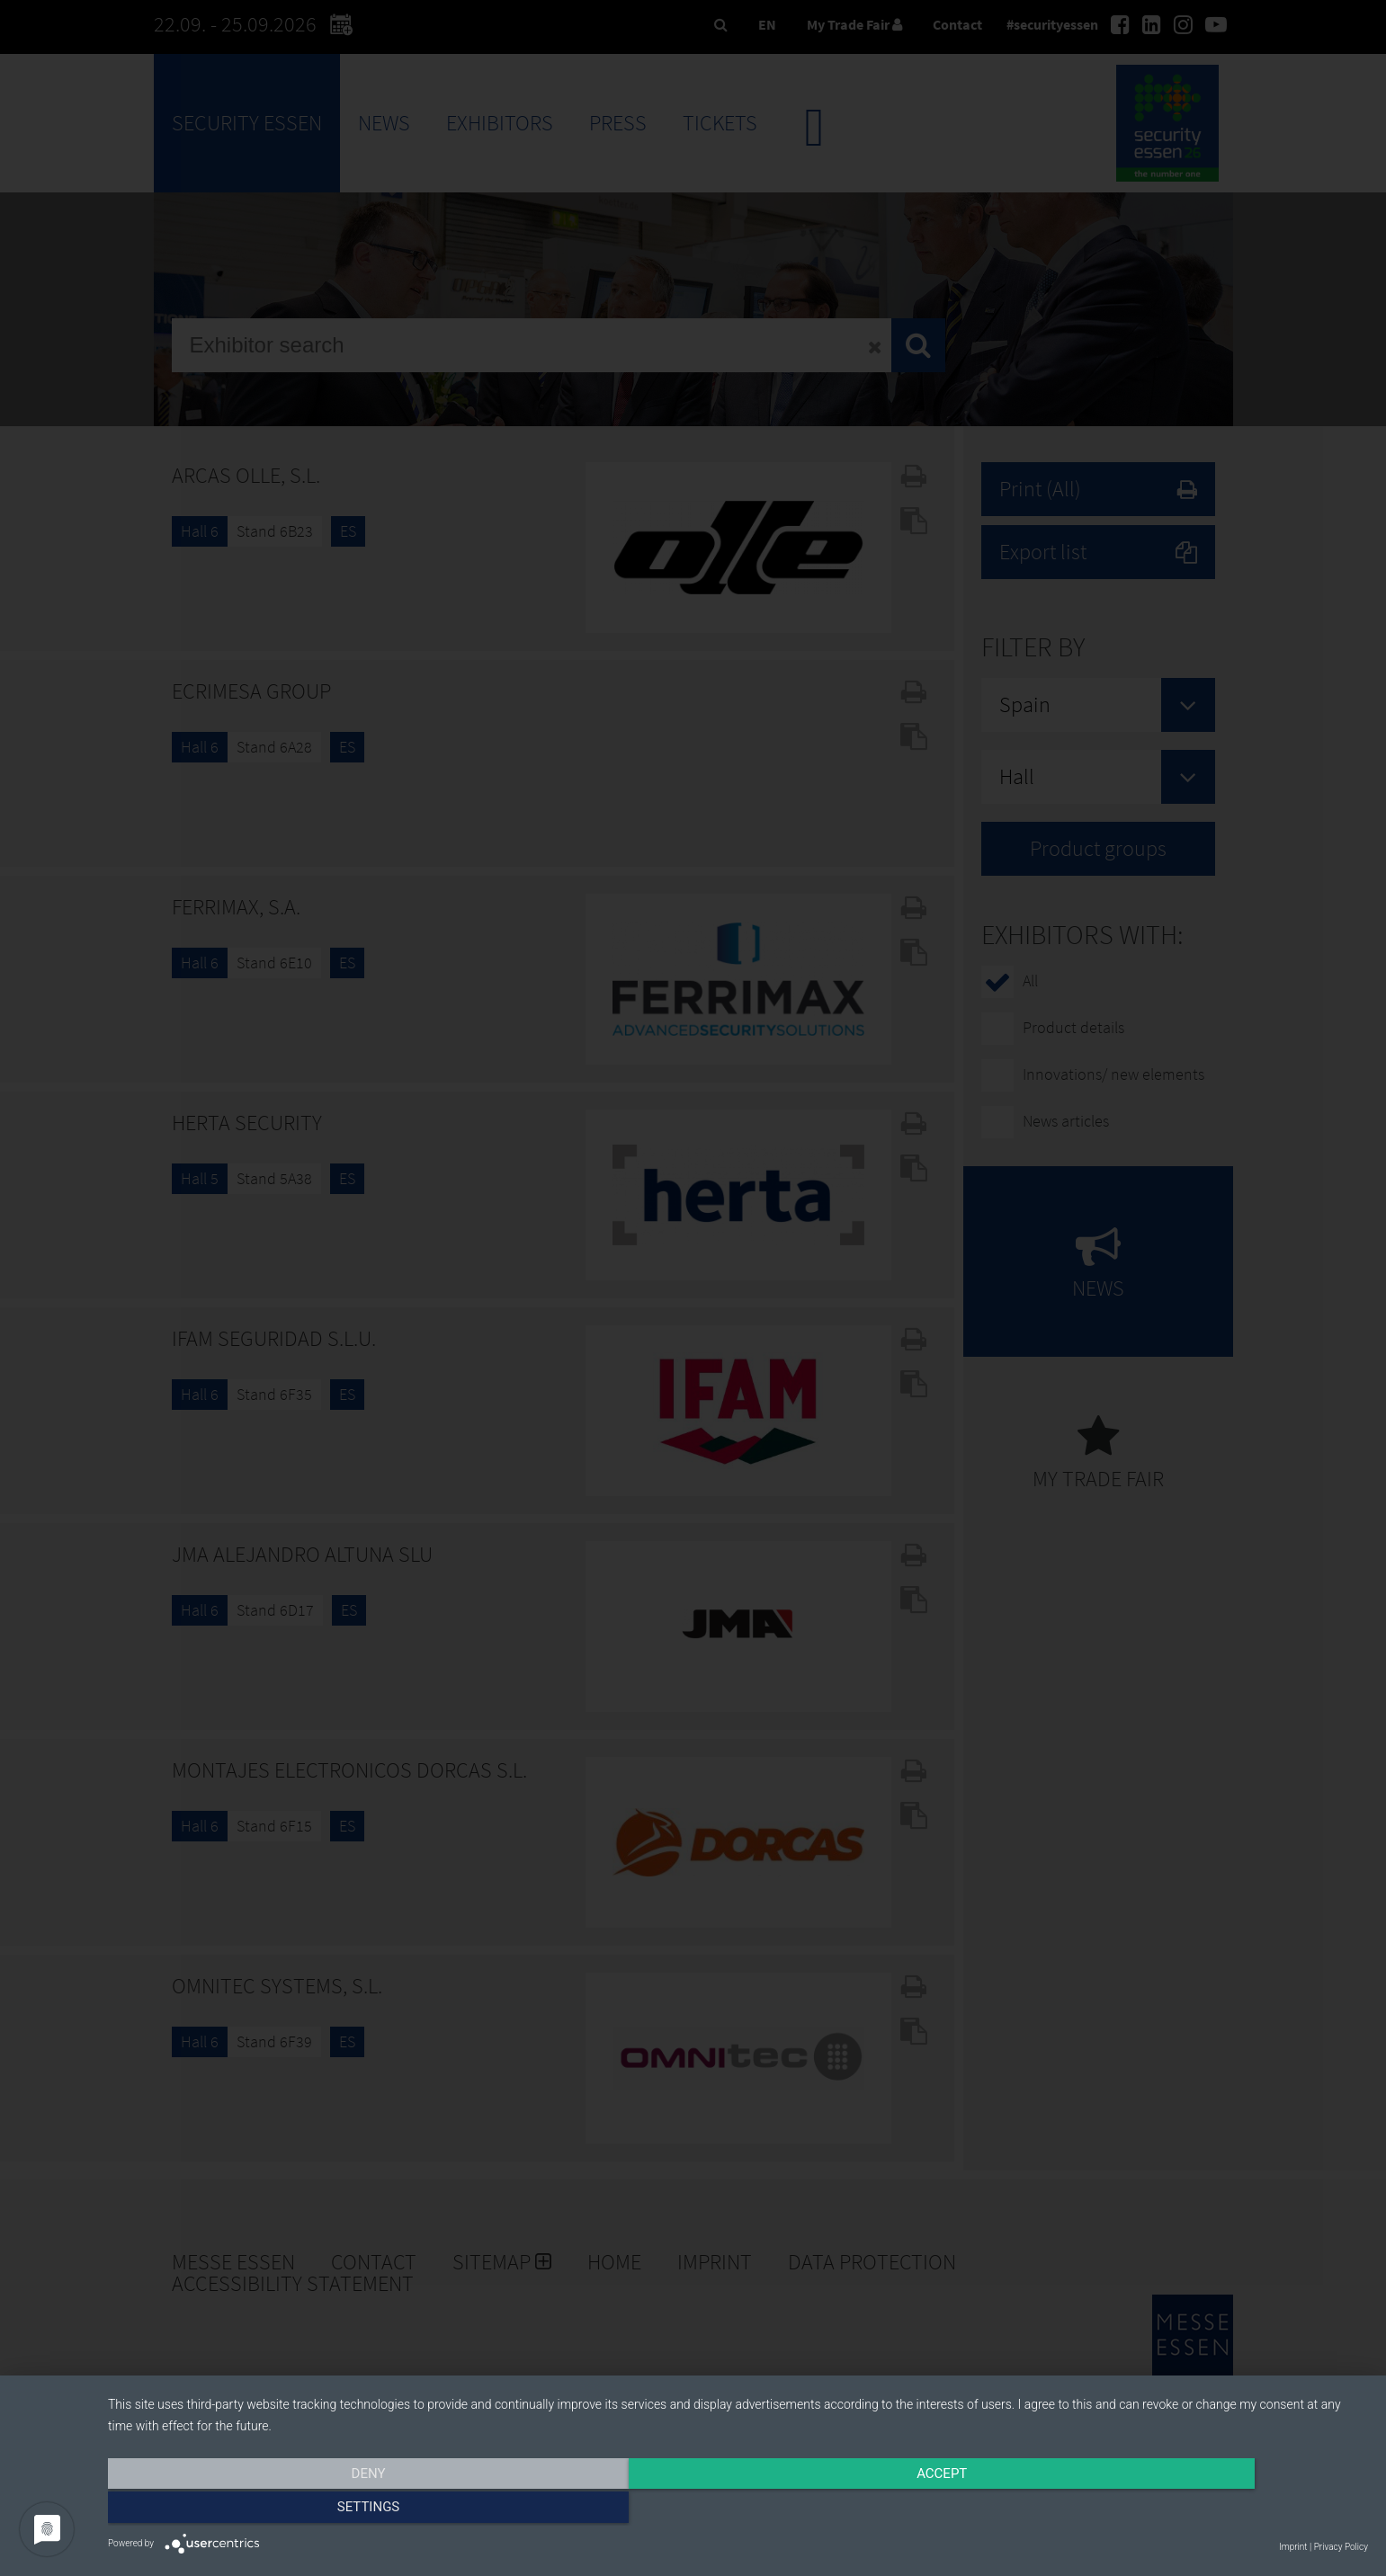 This screenshot has height=2576, width=1386. I want to click on Deny, so click(297, 2510).